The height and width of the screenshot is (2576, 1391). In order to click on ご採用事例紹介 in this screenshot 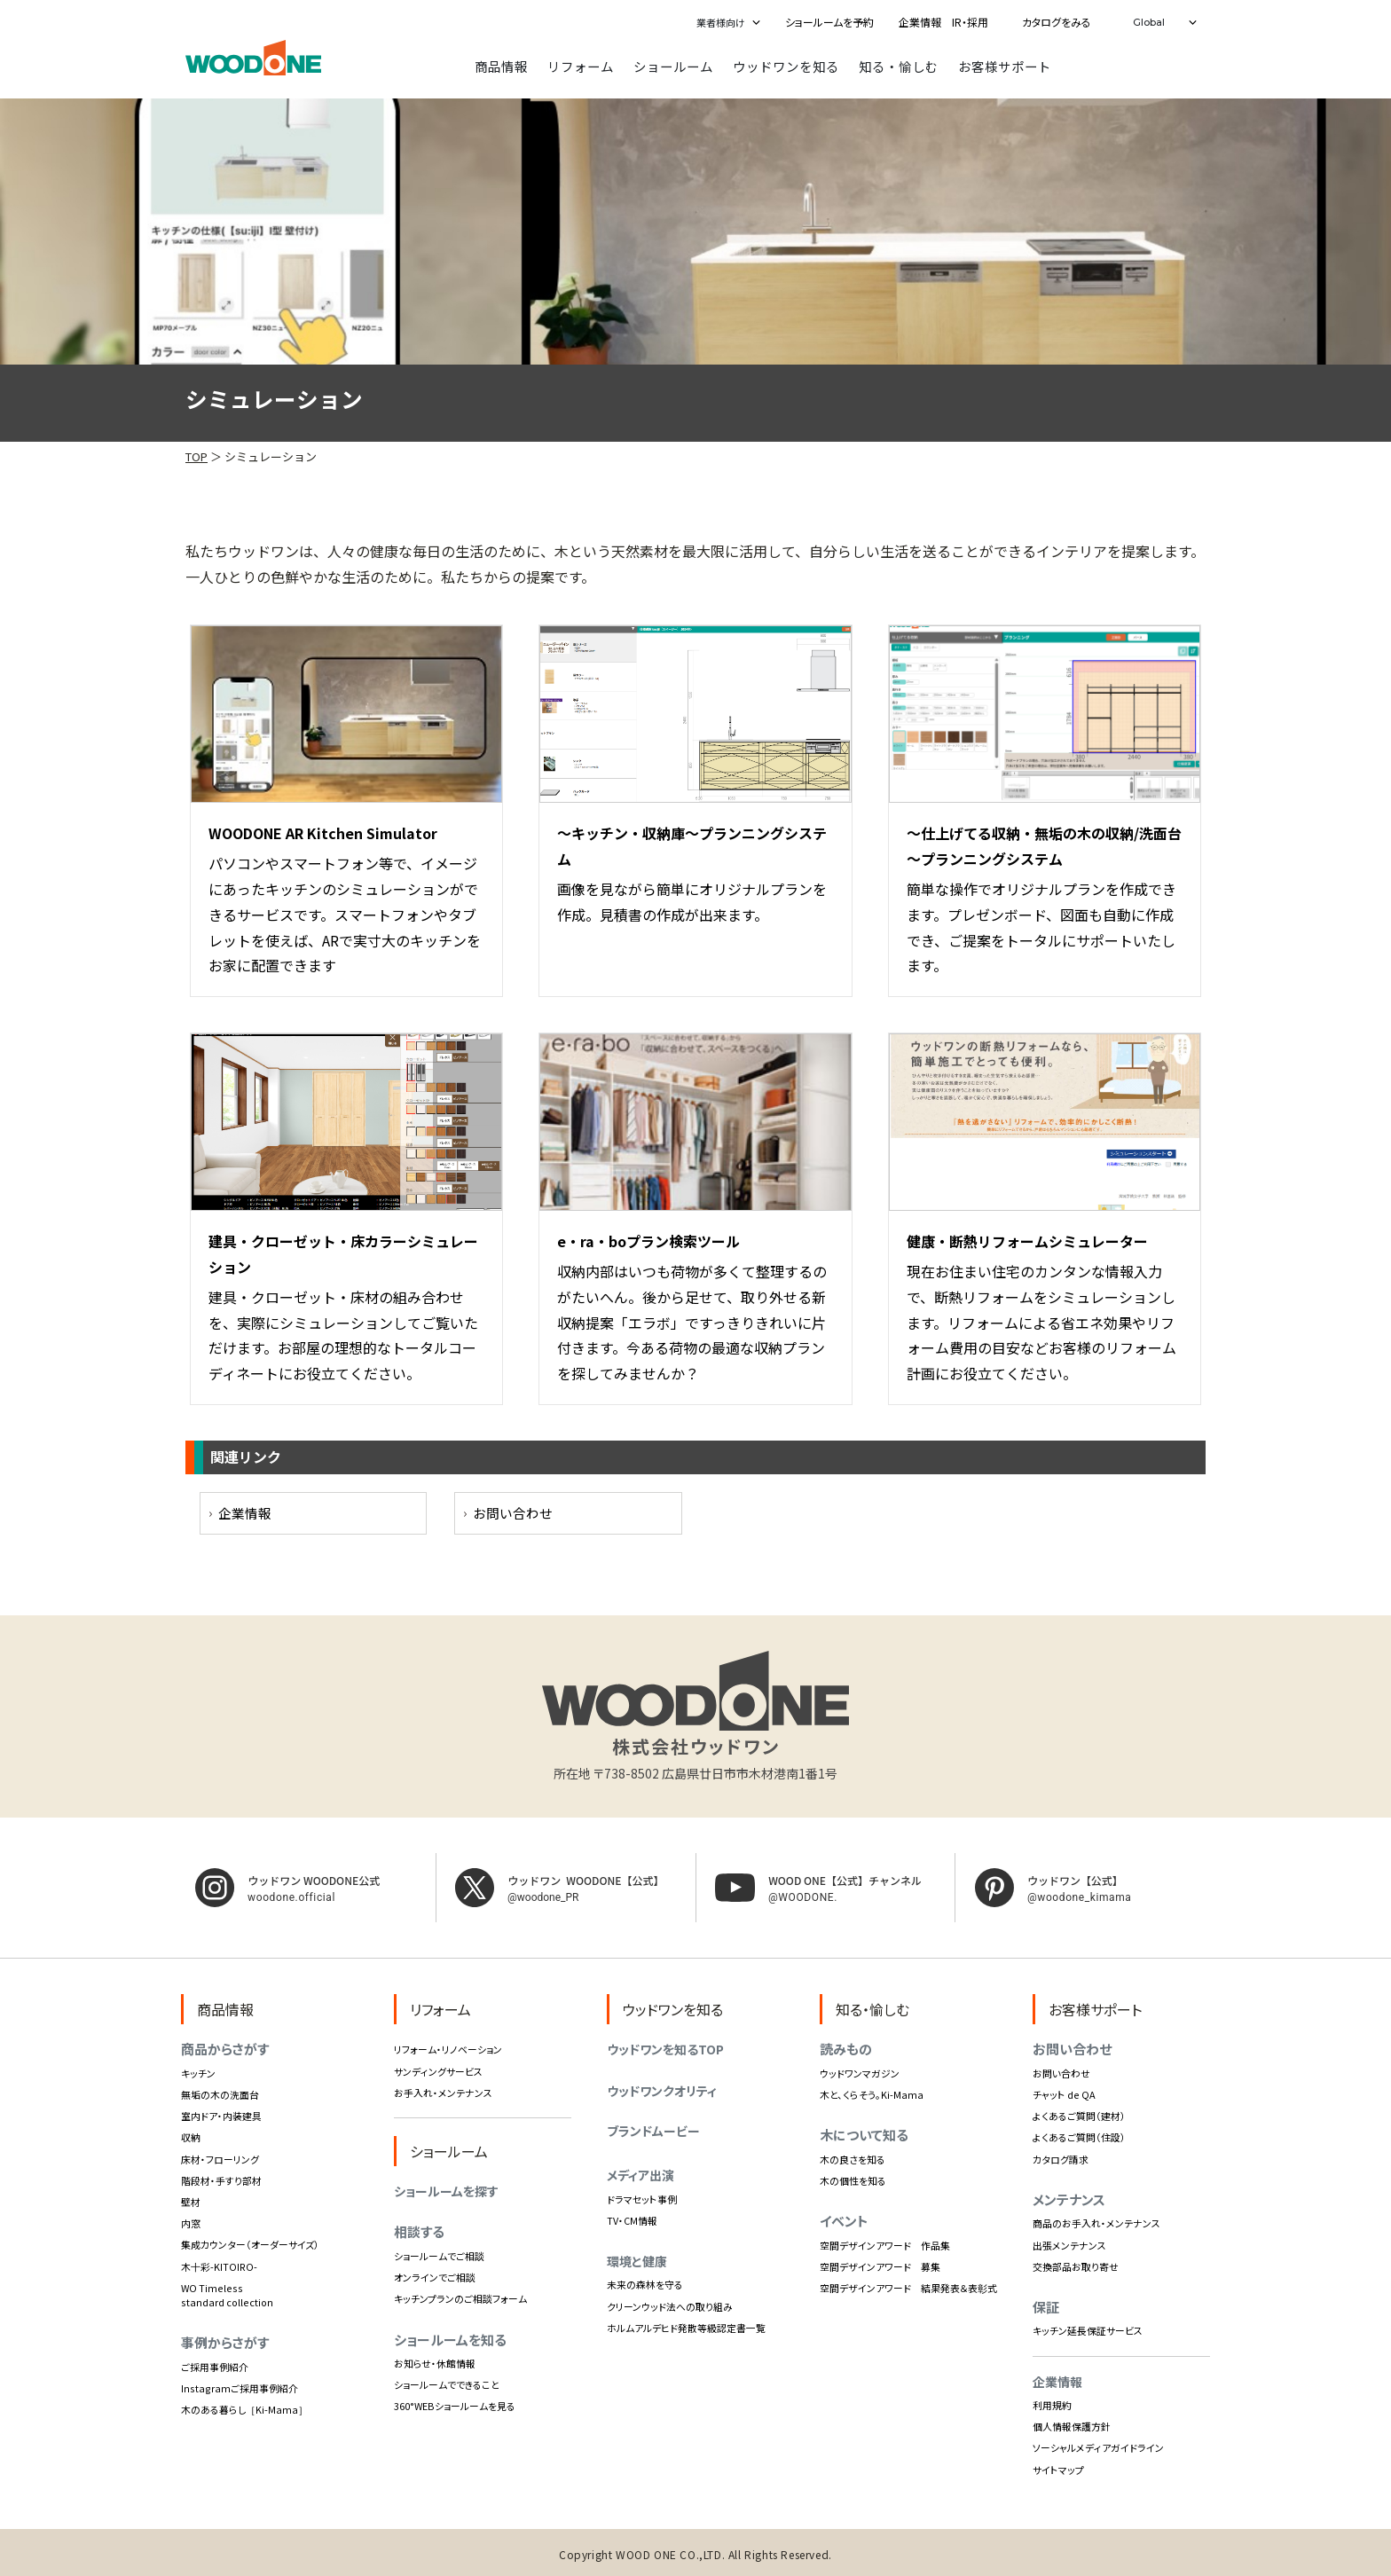, I will do `click(214, 2365)`.